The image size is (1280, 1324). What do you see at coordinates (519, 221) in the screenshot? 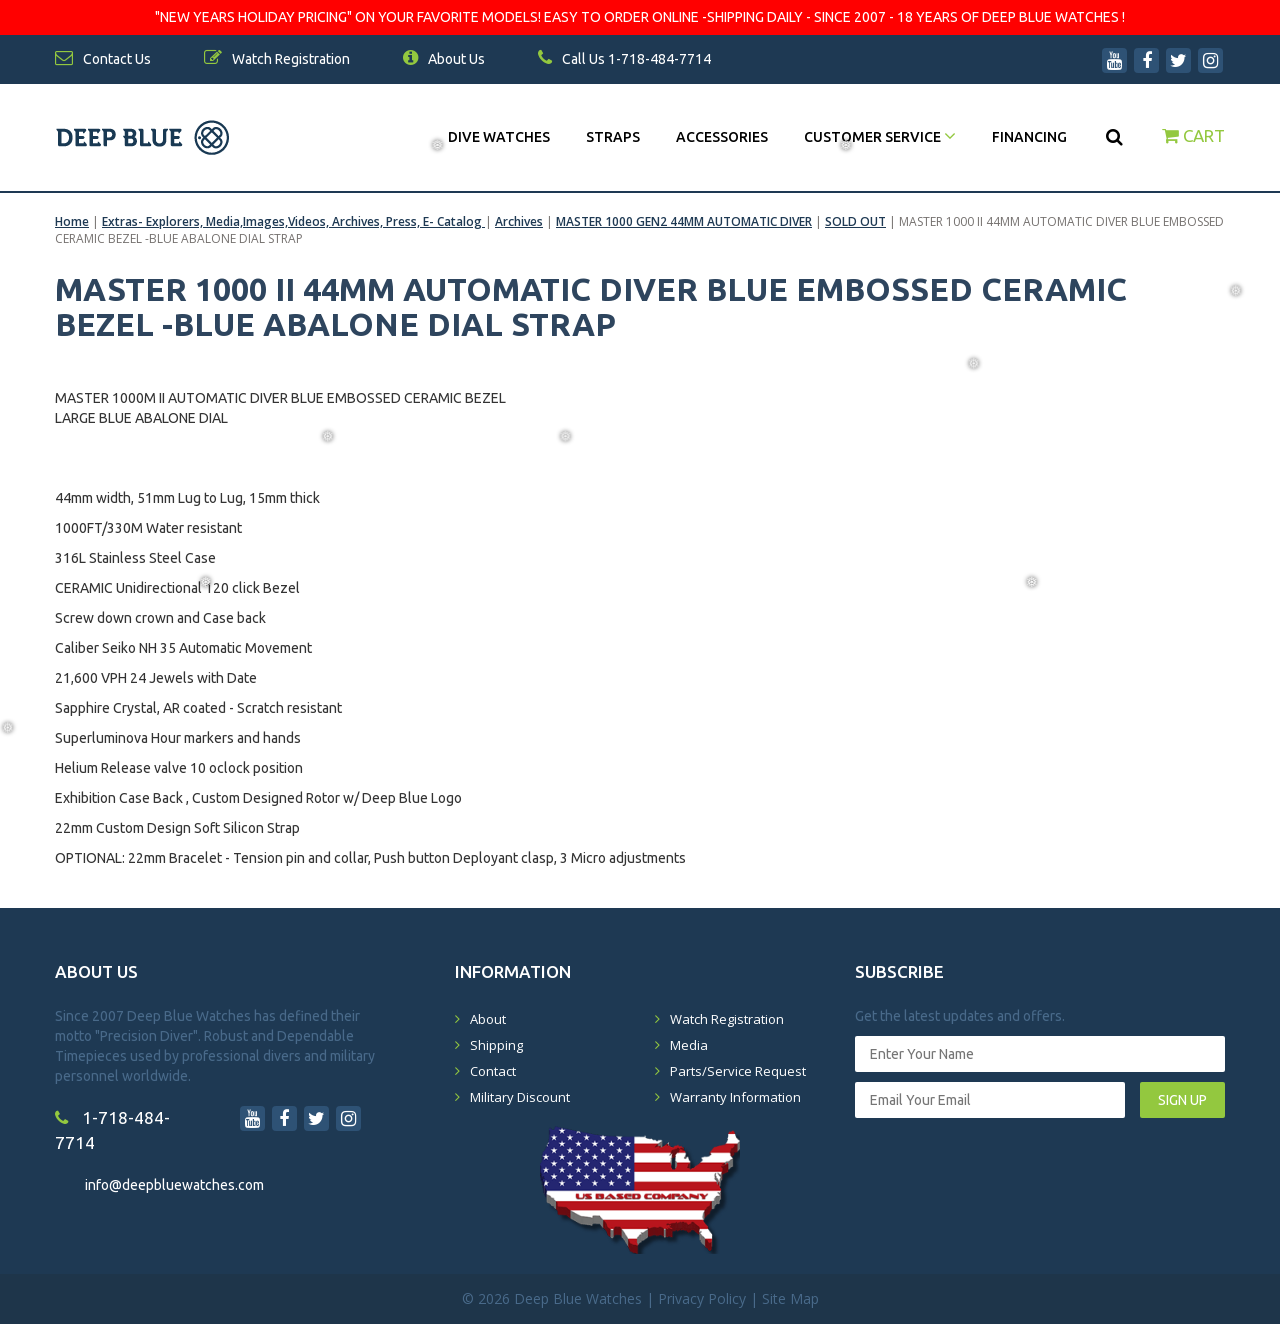
I see `Archives` at bounding box center [519, 221].